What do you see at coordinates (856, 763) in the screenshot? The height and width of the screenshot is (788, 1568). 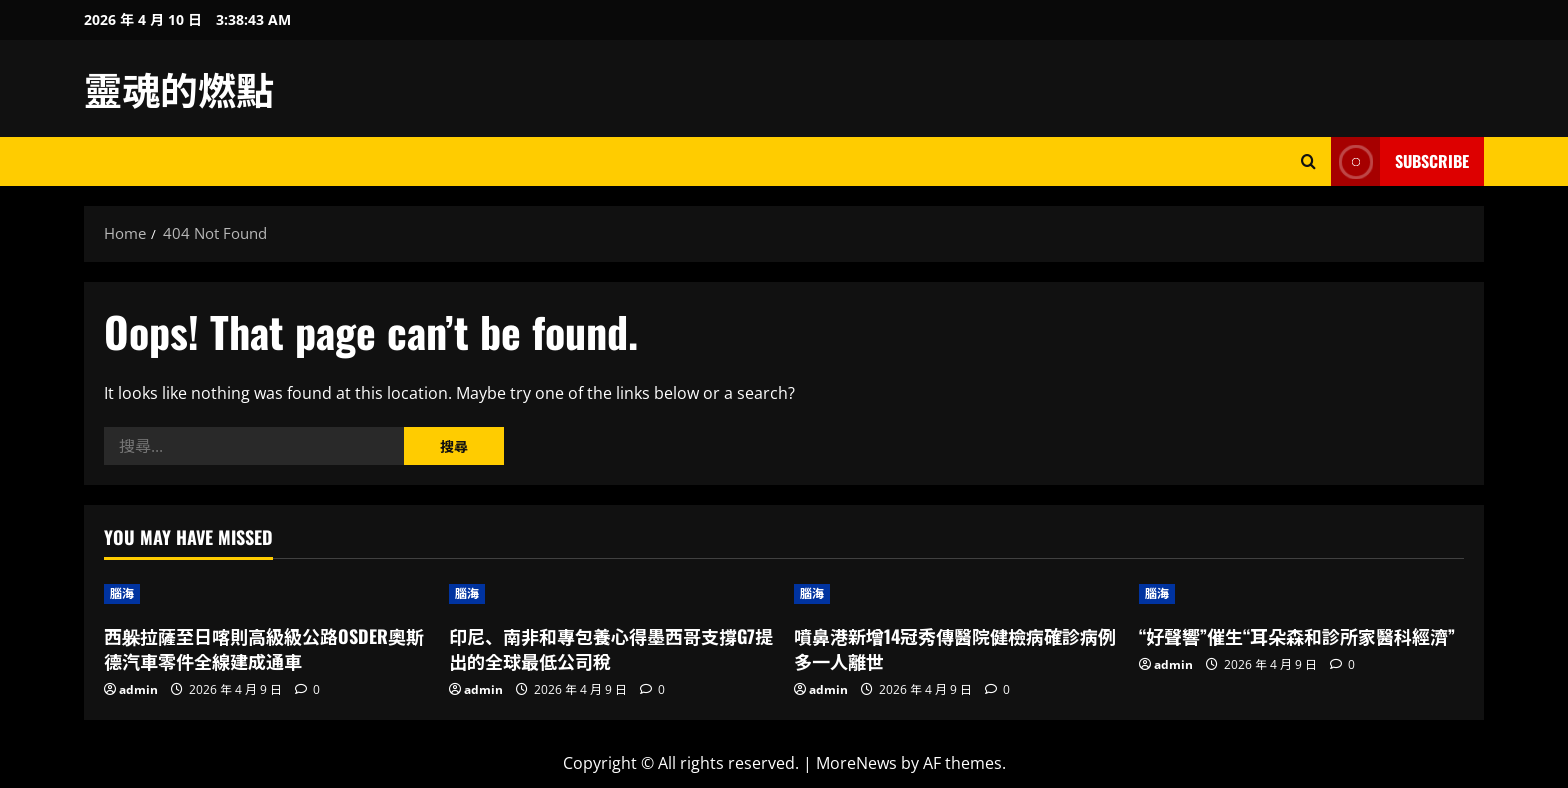 I see `MoreNews` at bounding box center [856, 763].